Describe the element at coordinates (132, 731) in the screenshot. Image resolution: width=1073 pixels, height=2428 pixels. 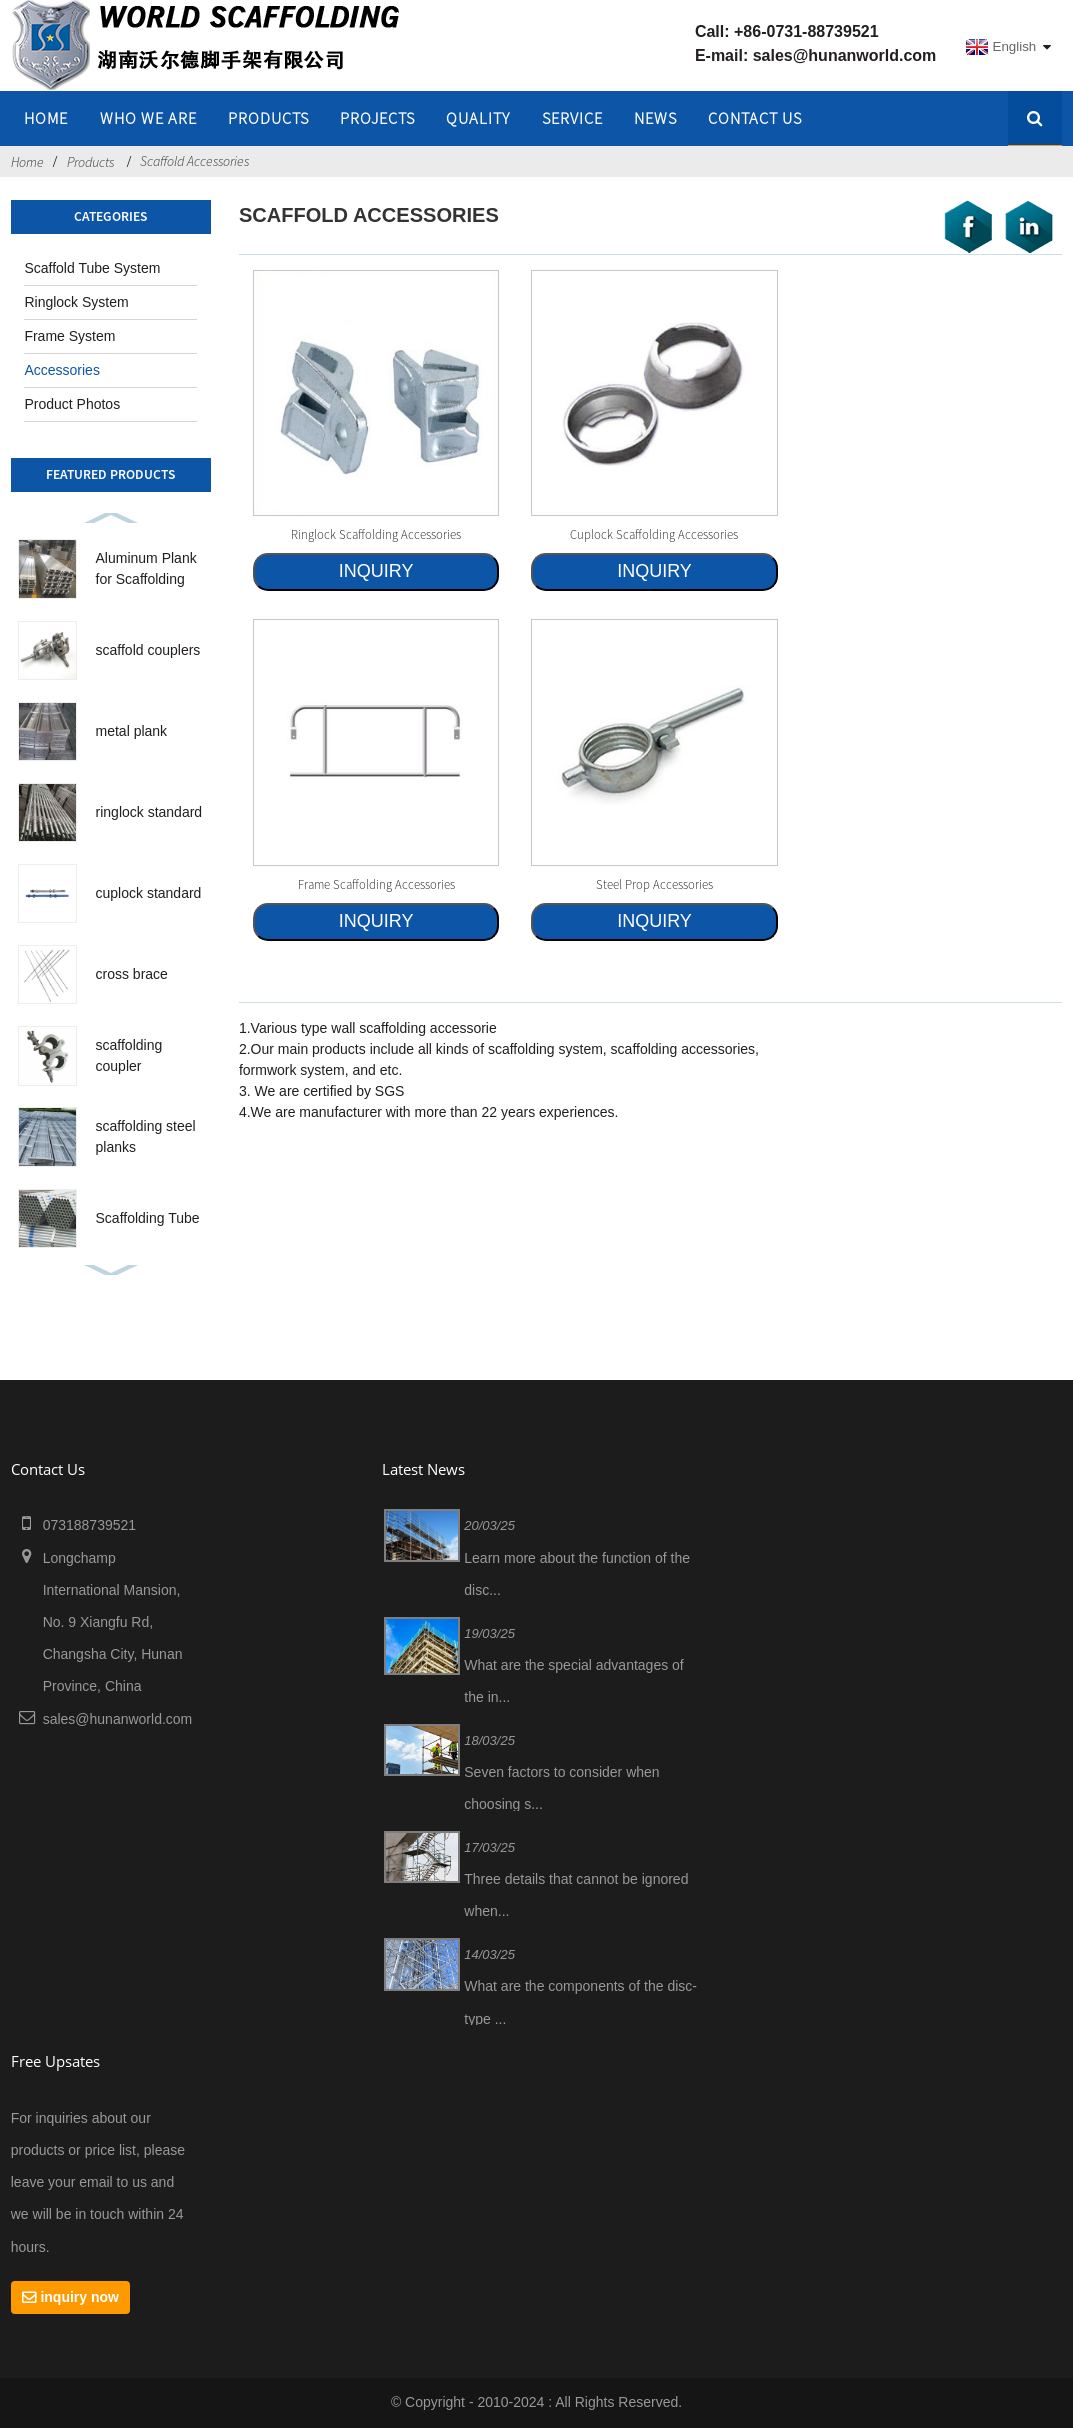
I see `metal plank` at that location.